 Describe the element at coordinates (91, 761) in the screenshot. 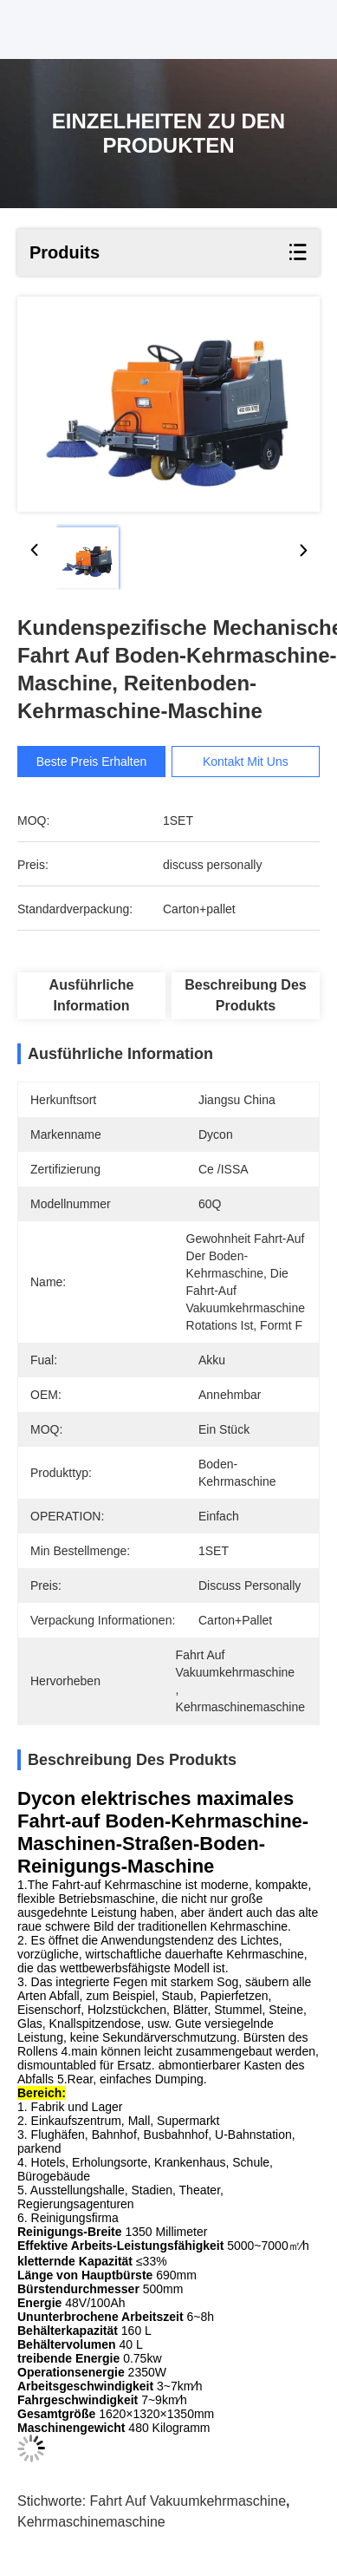

I see `Beste Preis erhalten` at that location.